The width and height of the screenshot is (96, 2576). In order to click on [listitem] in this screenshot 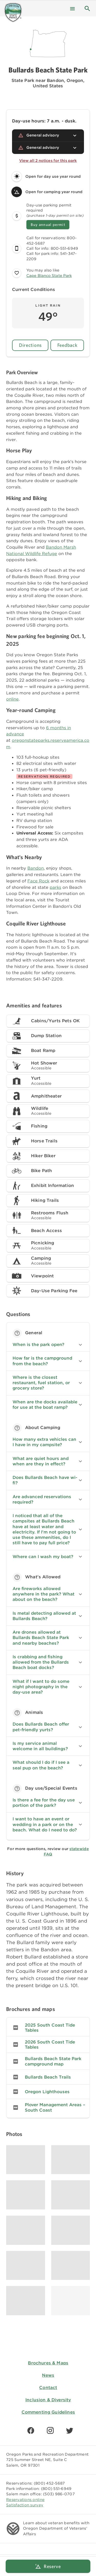, I will do `click(48, 2027)`.